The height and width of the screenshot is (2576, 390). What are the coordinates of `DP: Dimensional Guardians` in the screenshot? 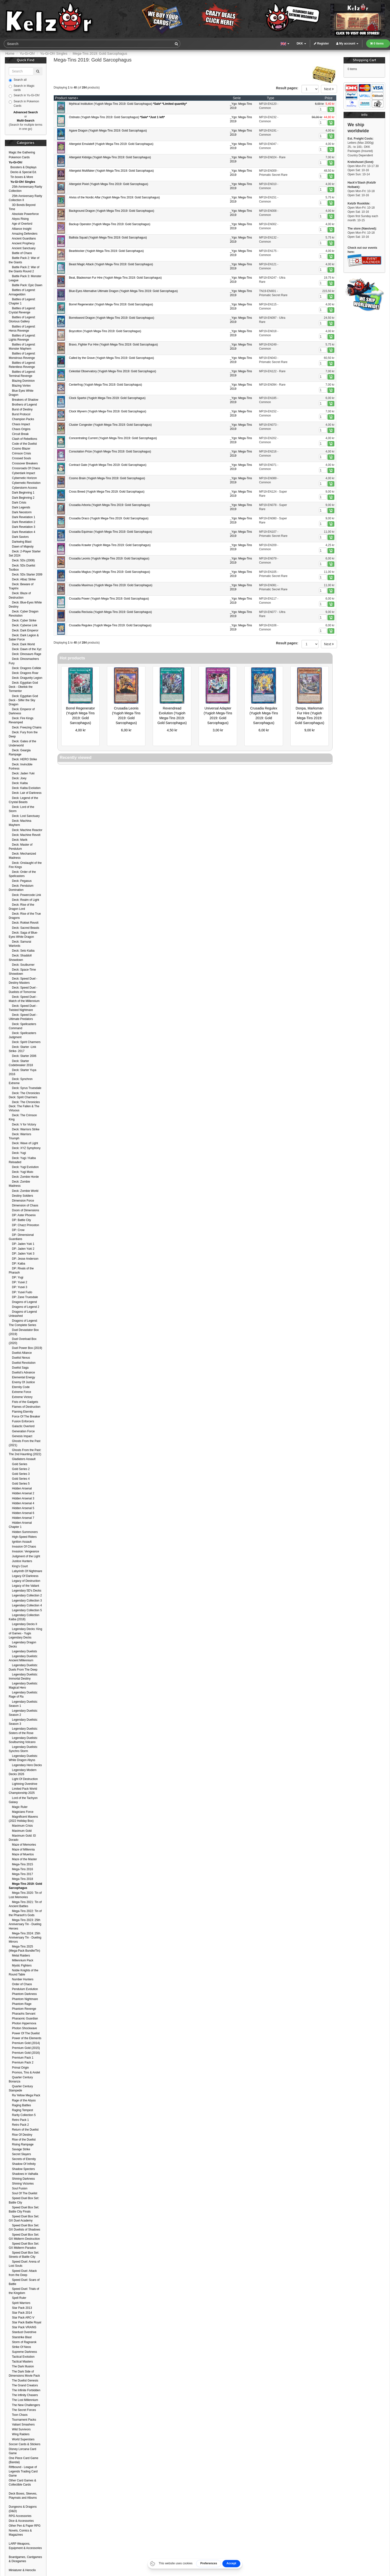 It's located at (21, 1237).